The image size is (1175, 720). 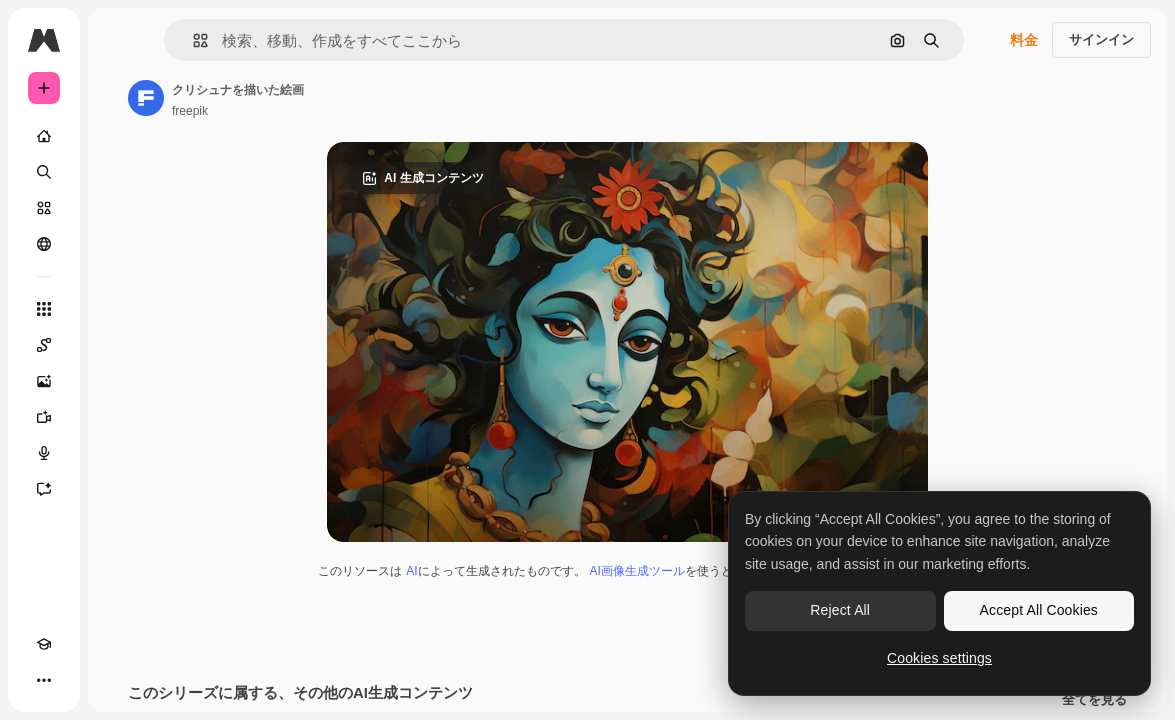 What do you see at coordinates (1039, 610) in the screenshot?
I see `Accept All Cookies` at bounding box center [1039, 610].